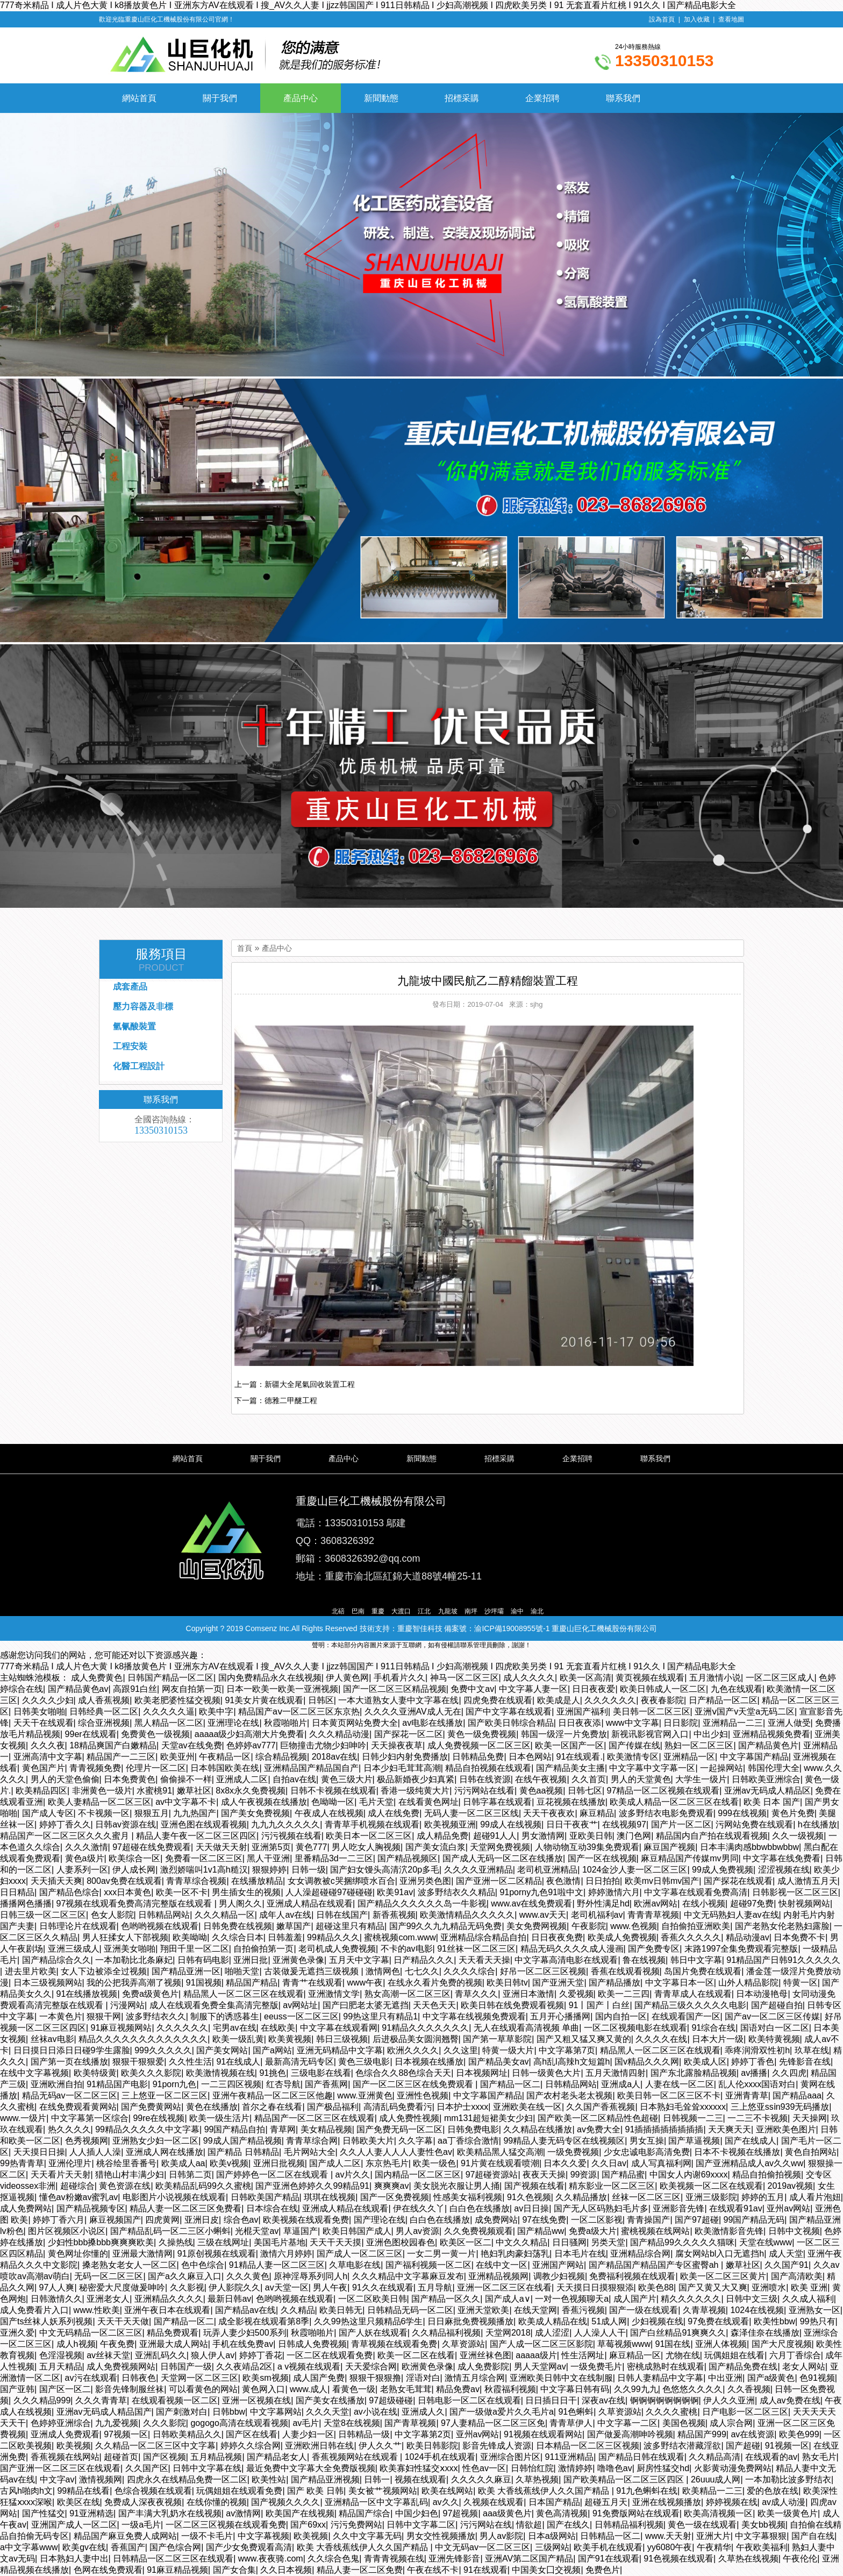 The width and height of the screenshot is (843, 2576). Describe the element at coordinates (238, 2061) in the screenshot. I see `91在线成人` at that location.